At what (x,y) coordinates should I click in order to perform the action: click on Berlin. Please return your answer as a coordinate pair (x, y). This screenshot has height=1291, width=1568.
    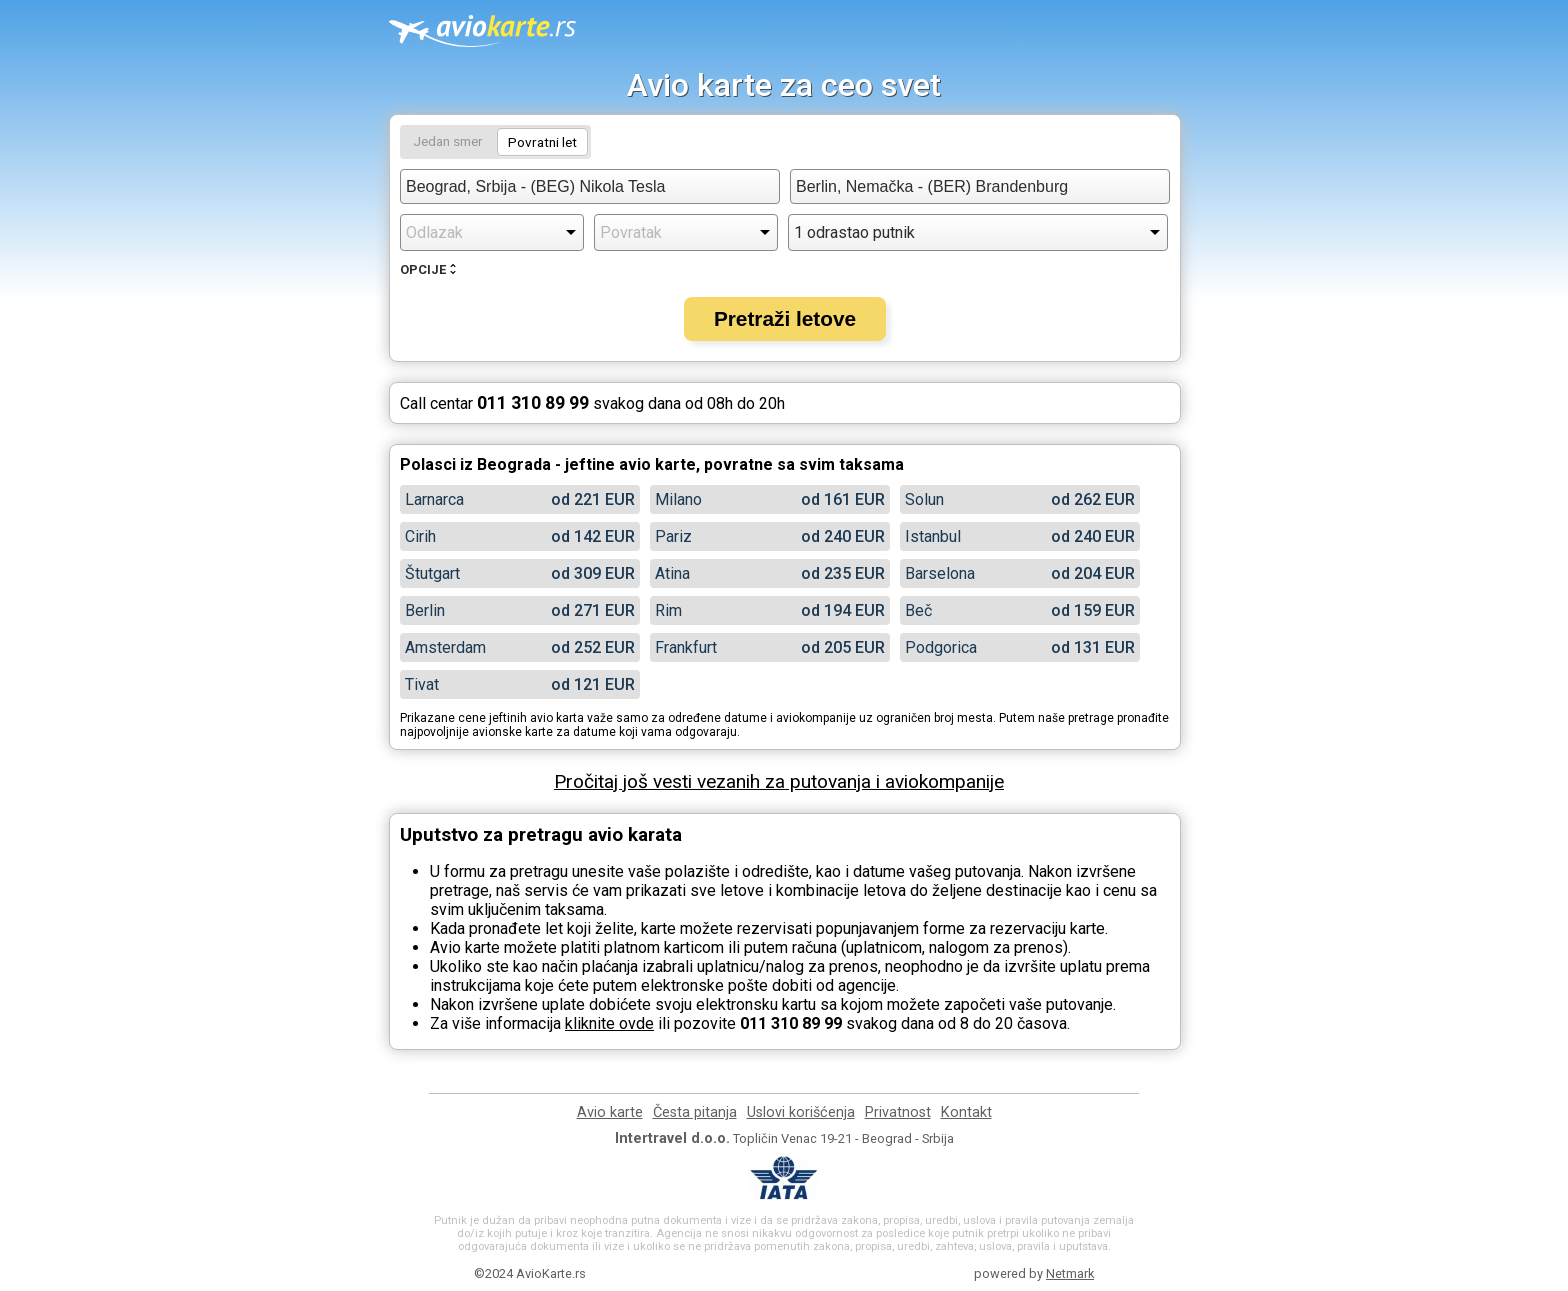
    Looking at the image, I should click on (425, 610).